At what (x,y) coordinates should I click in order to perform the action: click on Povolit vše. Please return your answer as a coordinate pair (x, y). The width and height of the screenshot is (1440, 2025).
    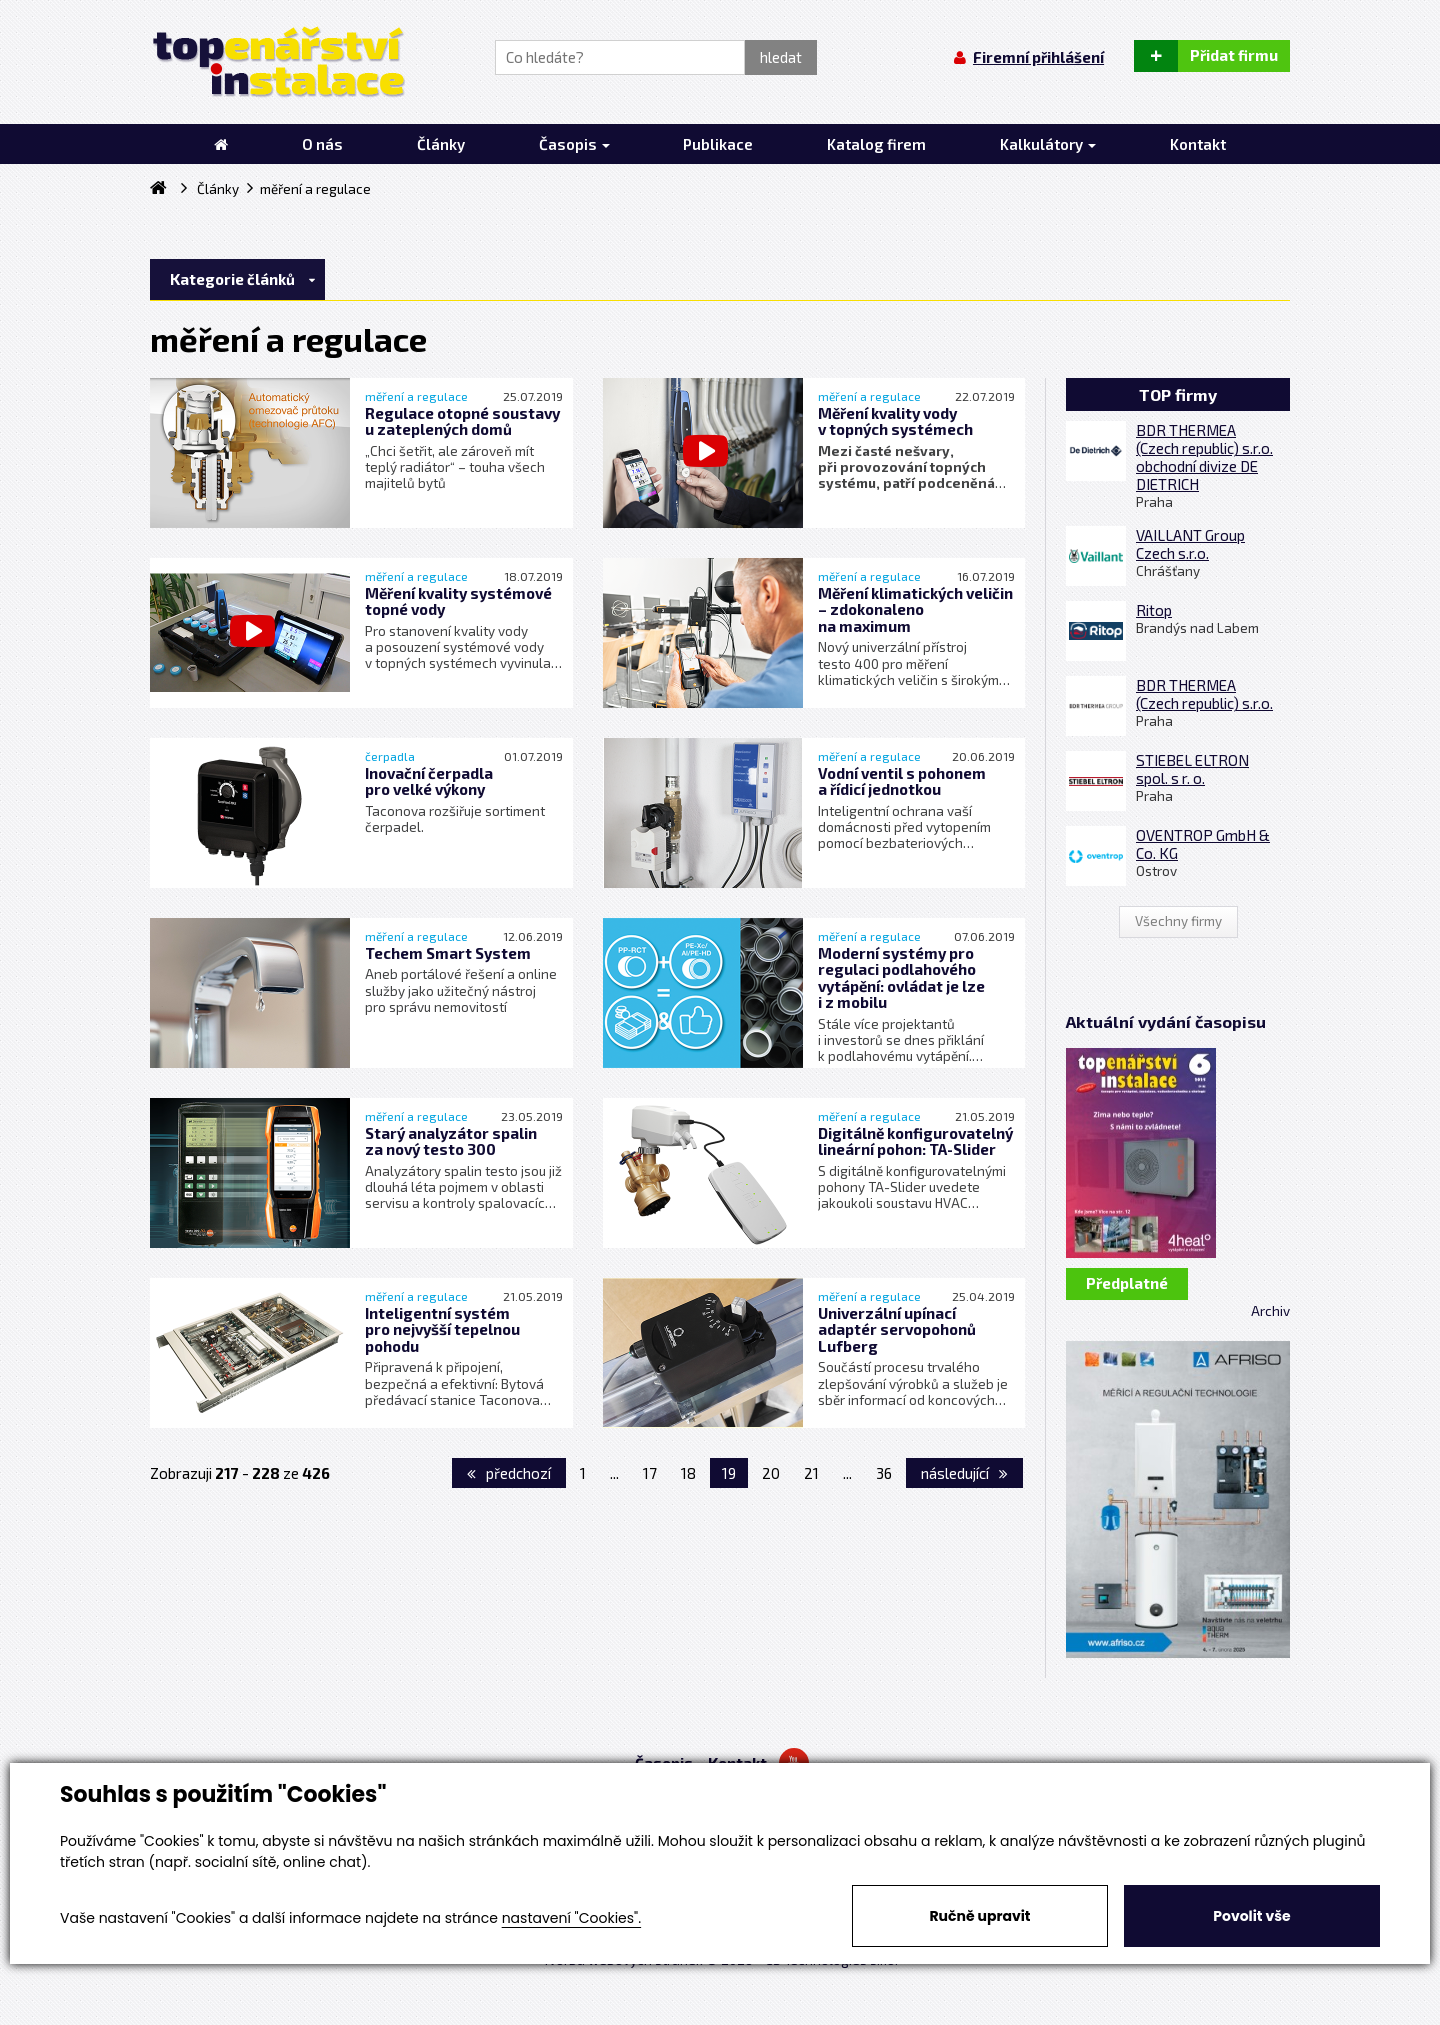
    Looking at the image, I should click on (1251, 1916).